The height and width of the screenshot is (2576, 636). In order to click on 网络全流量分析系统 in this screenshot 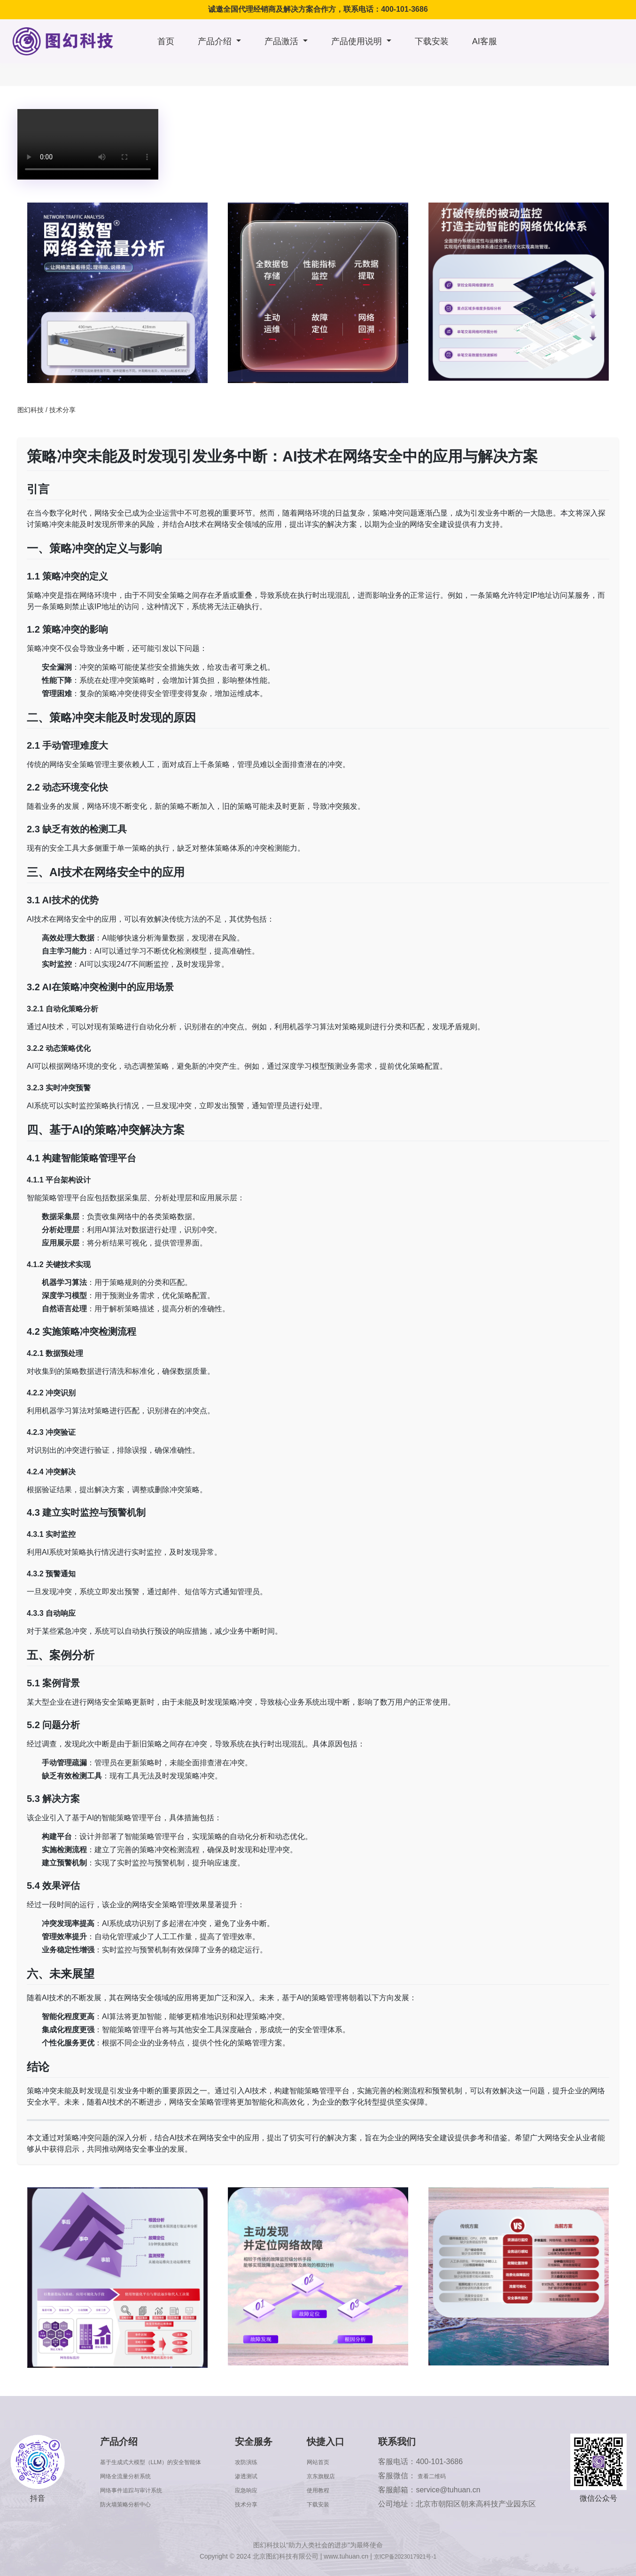, I will do `click(127, 2476)`.